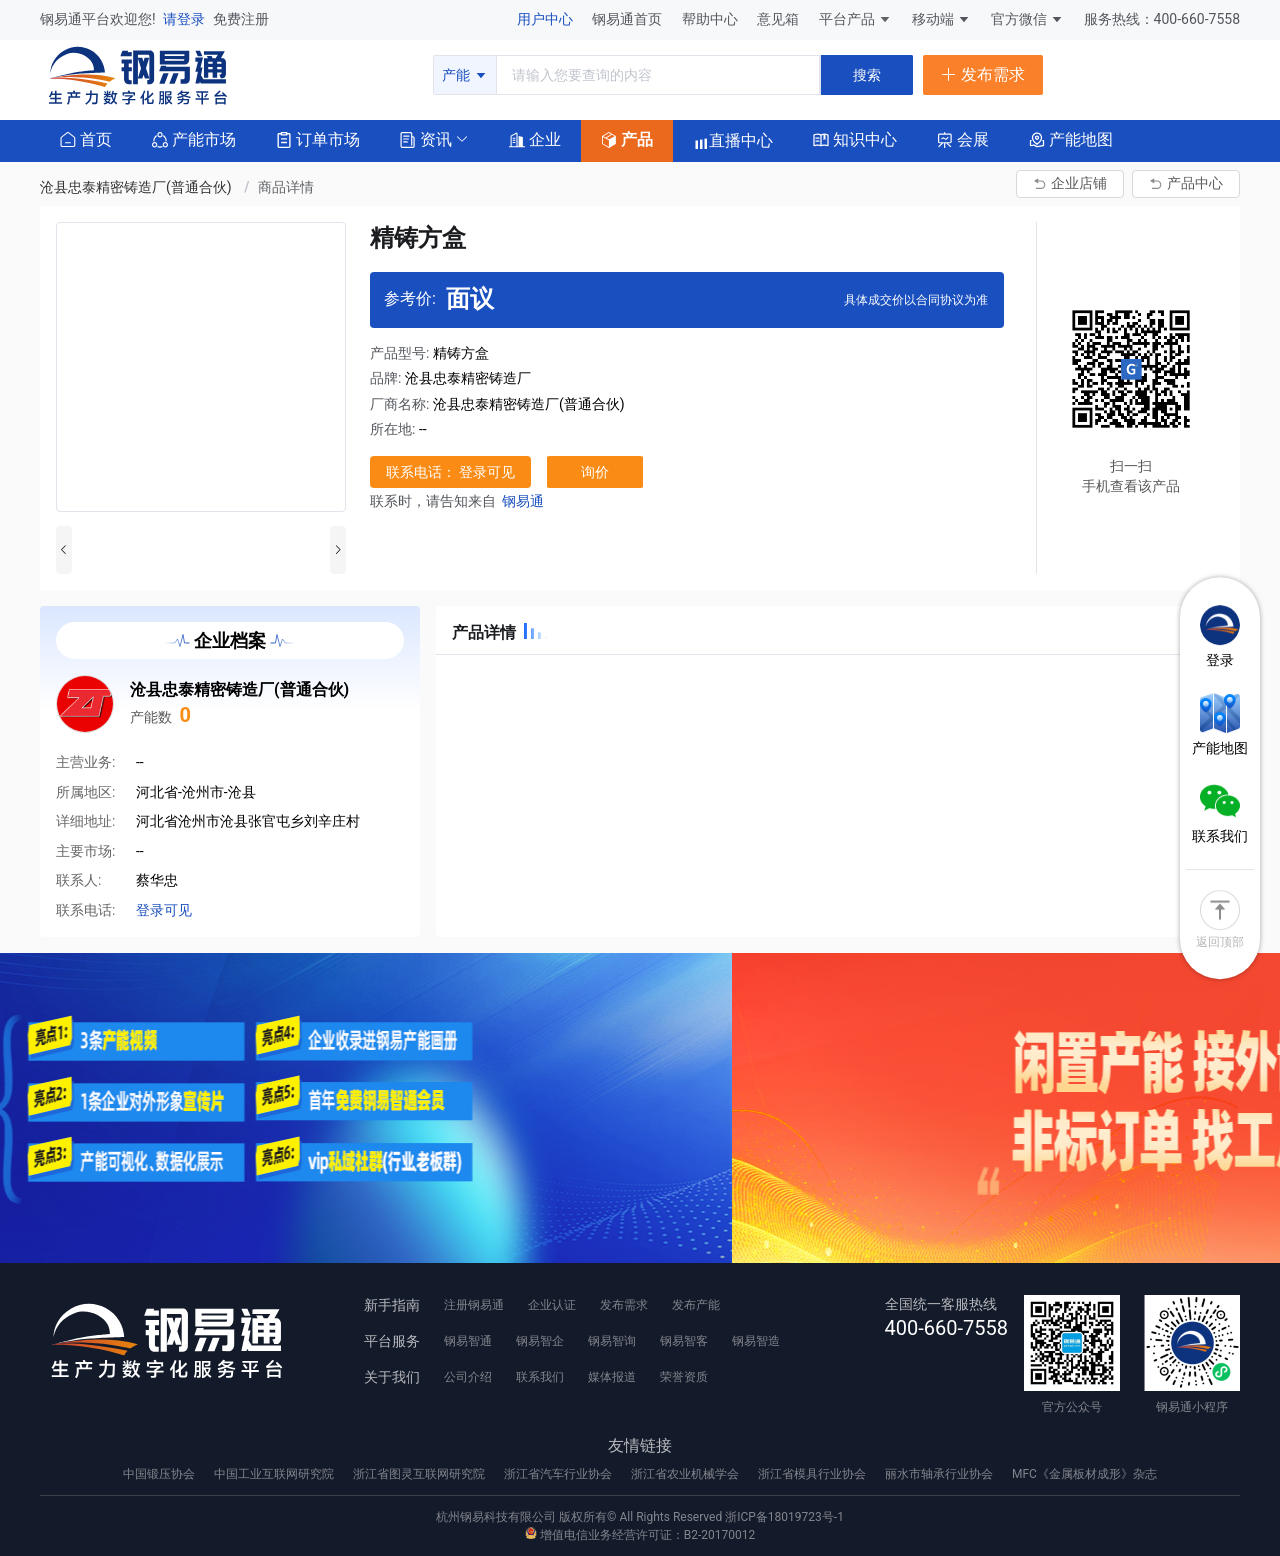 This screenshot has width=1280, height=1556. Describe the element at coordinates (696, 1305) in the screenshot. I see `发布产能` at that location.